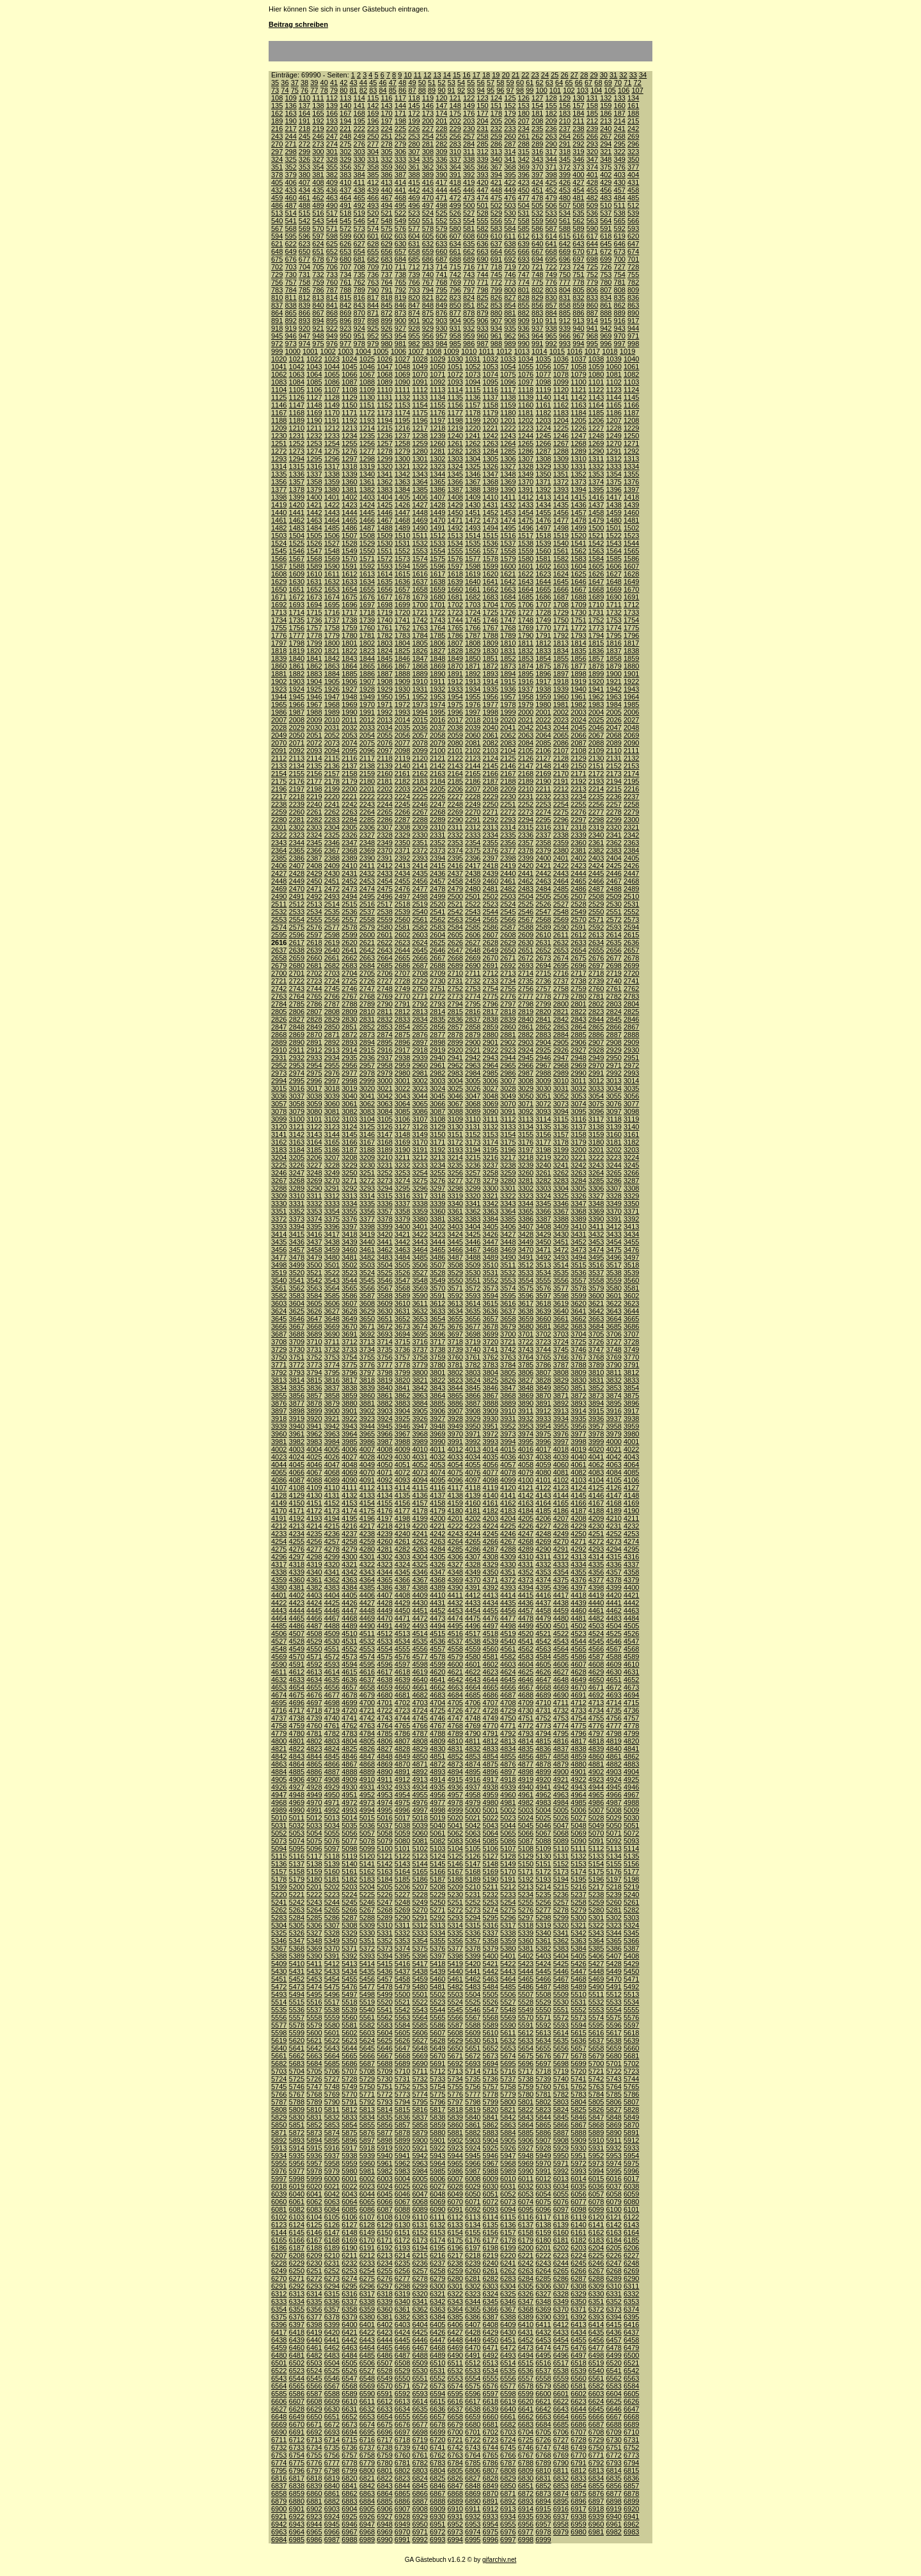  Describe the element at coordinates (304, 320) in the screenshot. I see `893` at that location.